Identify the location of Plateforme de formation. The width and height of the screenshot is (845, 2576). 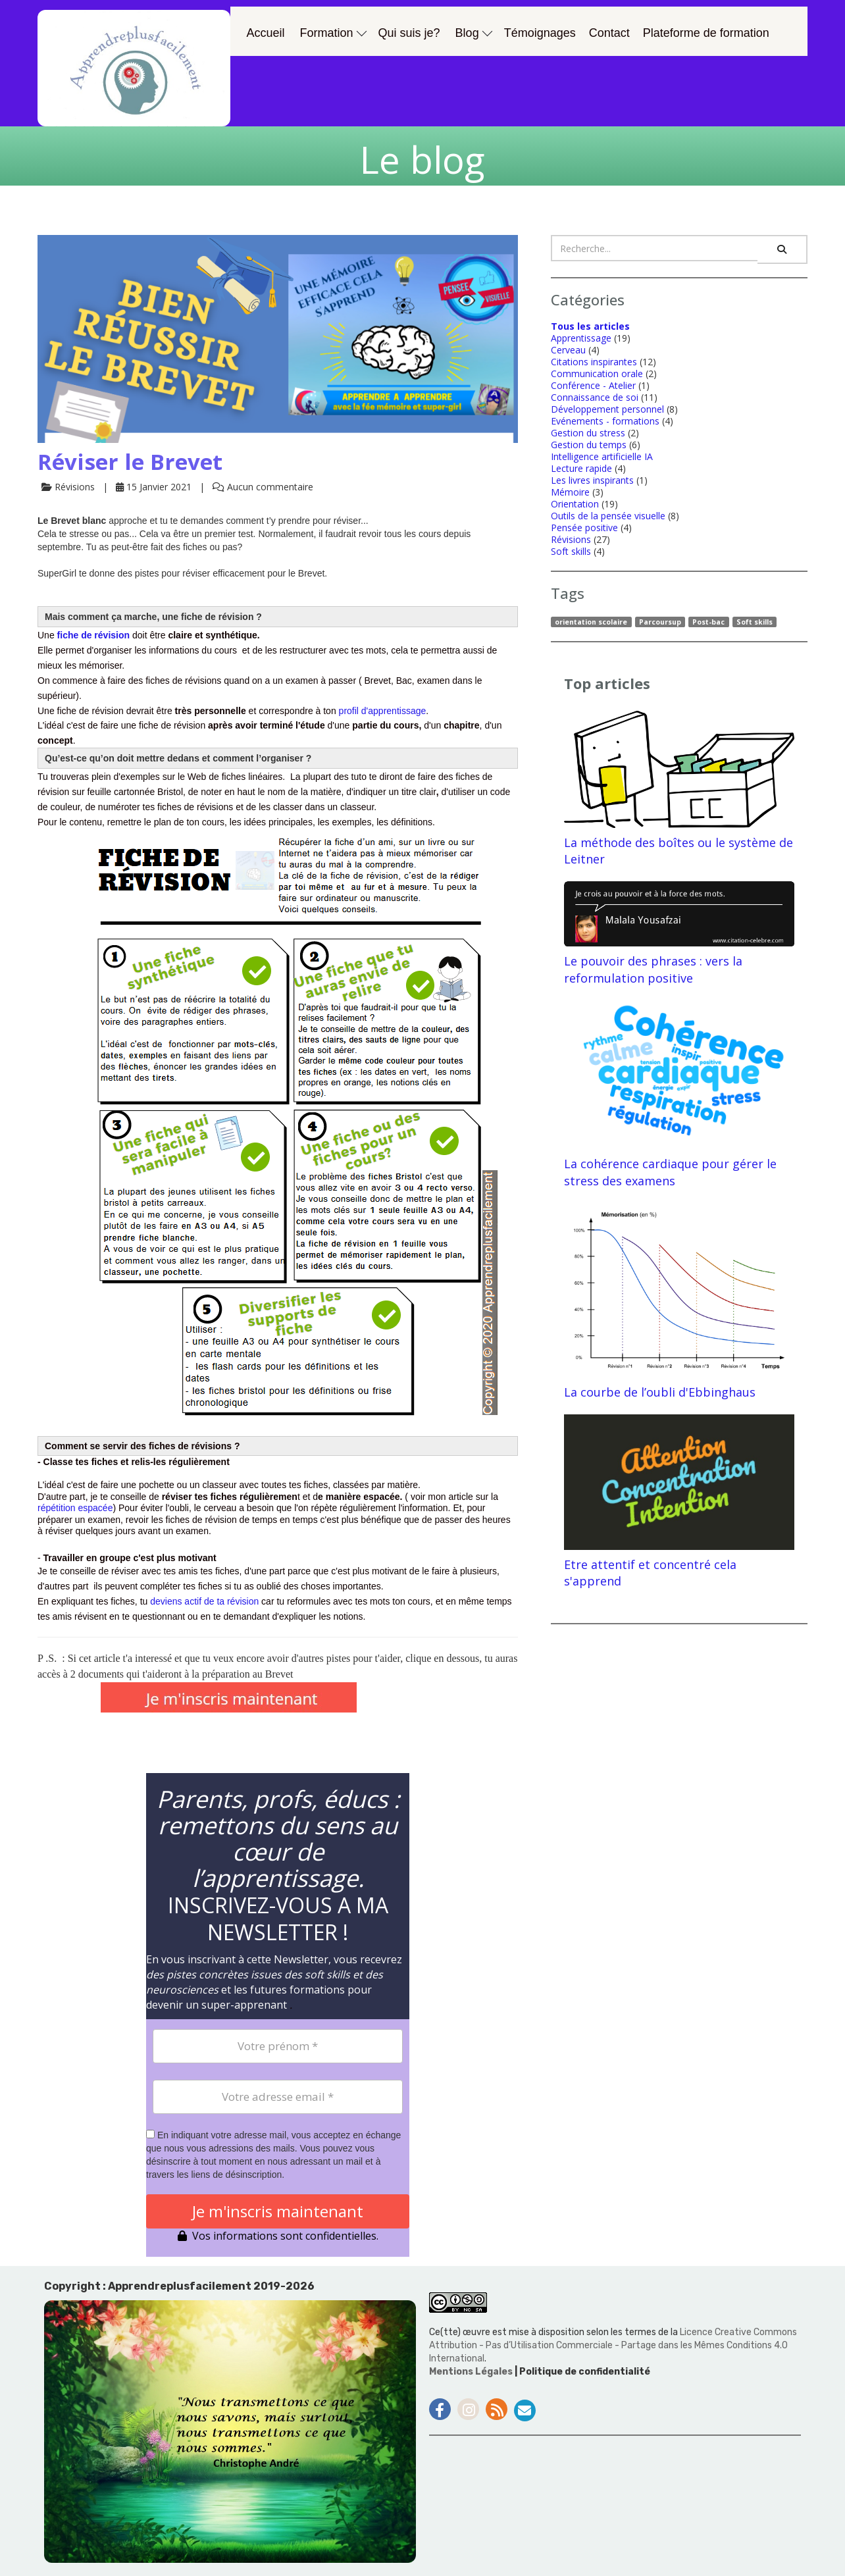
(706, 32).